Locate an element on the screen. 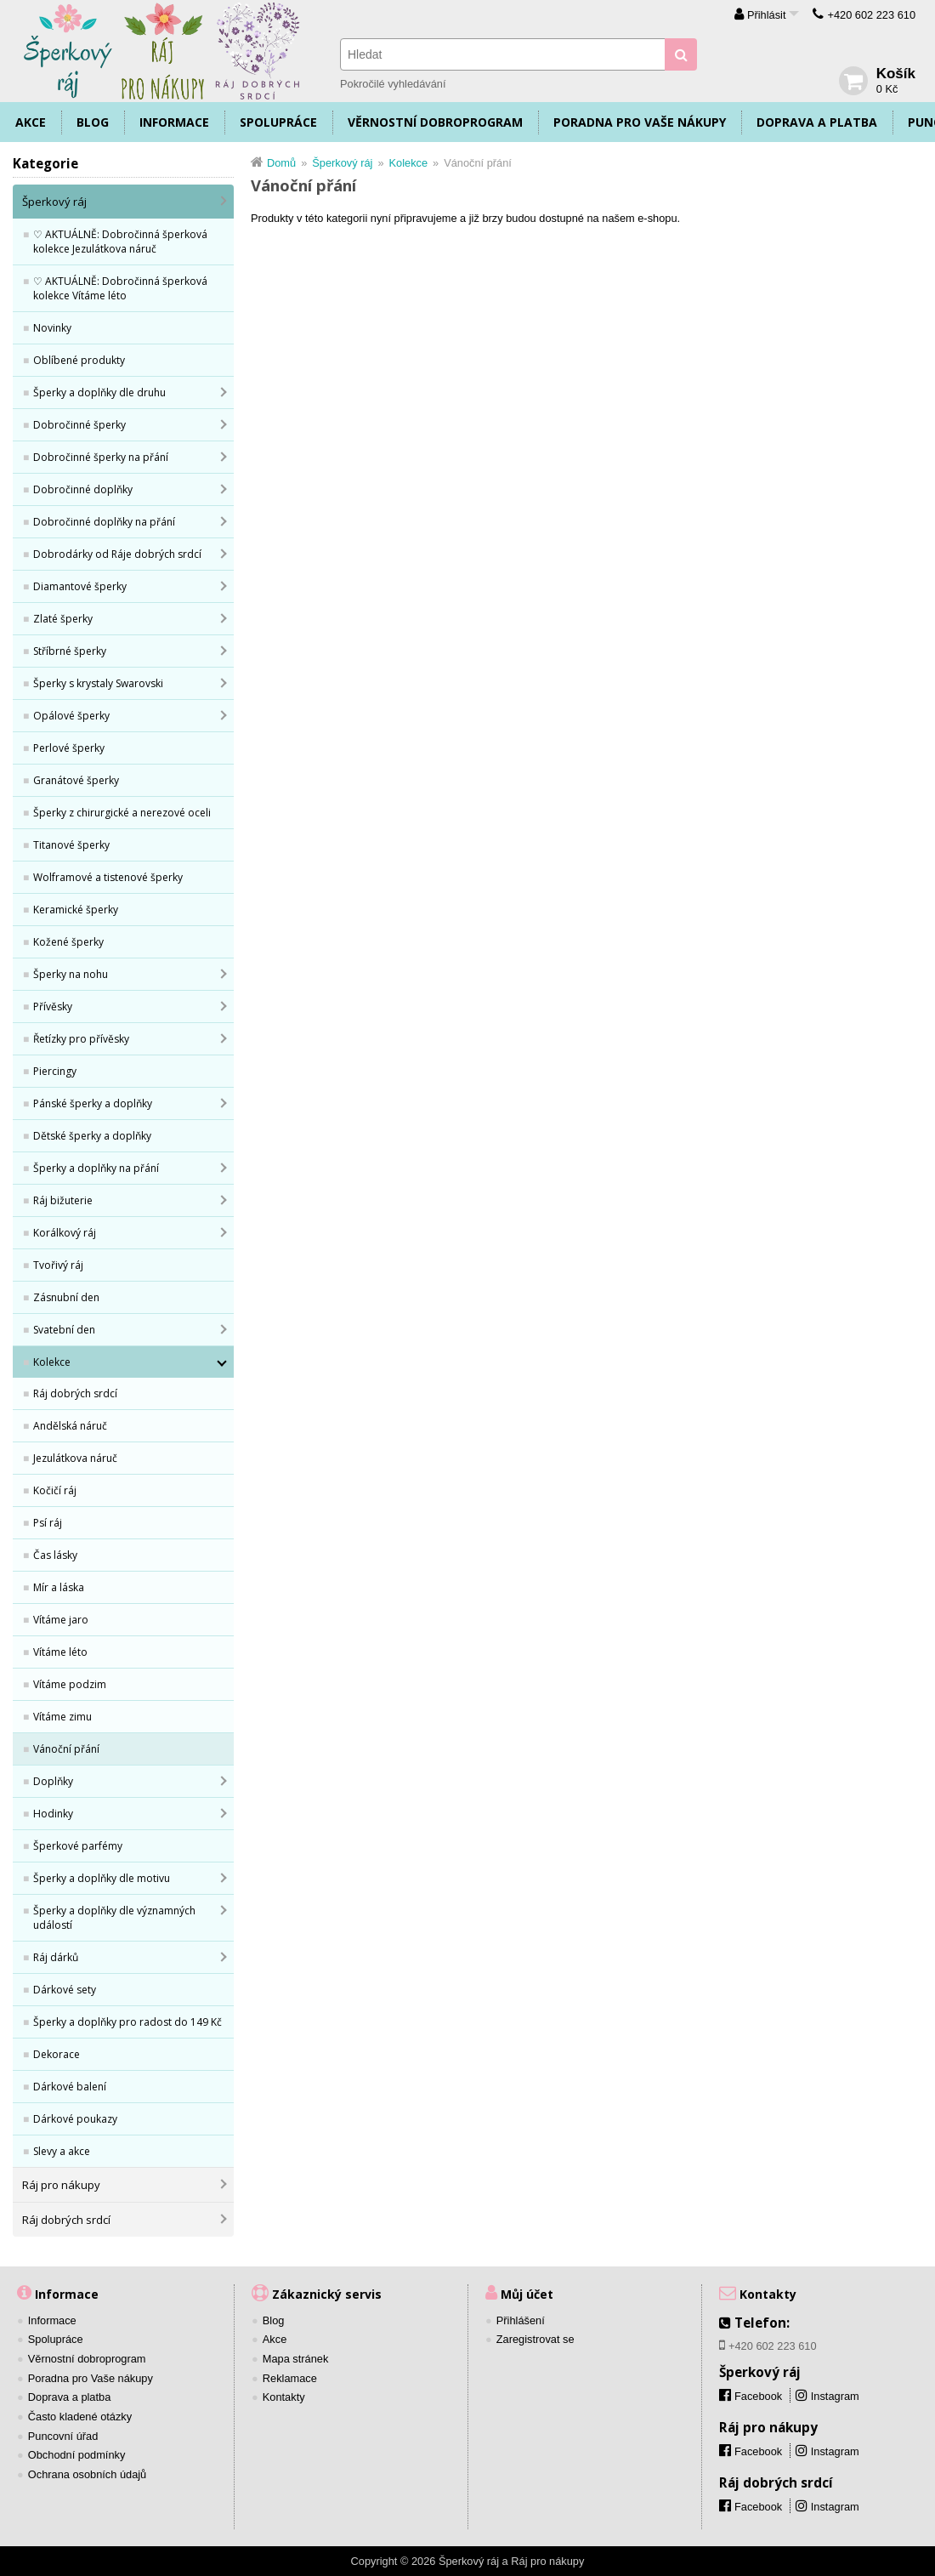 The width and height of the screenshot is (935, 2576). Novinky is located at coordinates (52, 328).